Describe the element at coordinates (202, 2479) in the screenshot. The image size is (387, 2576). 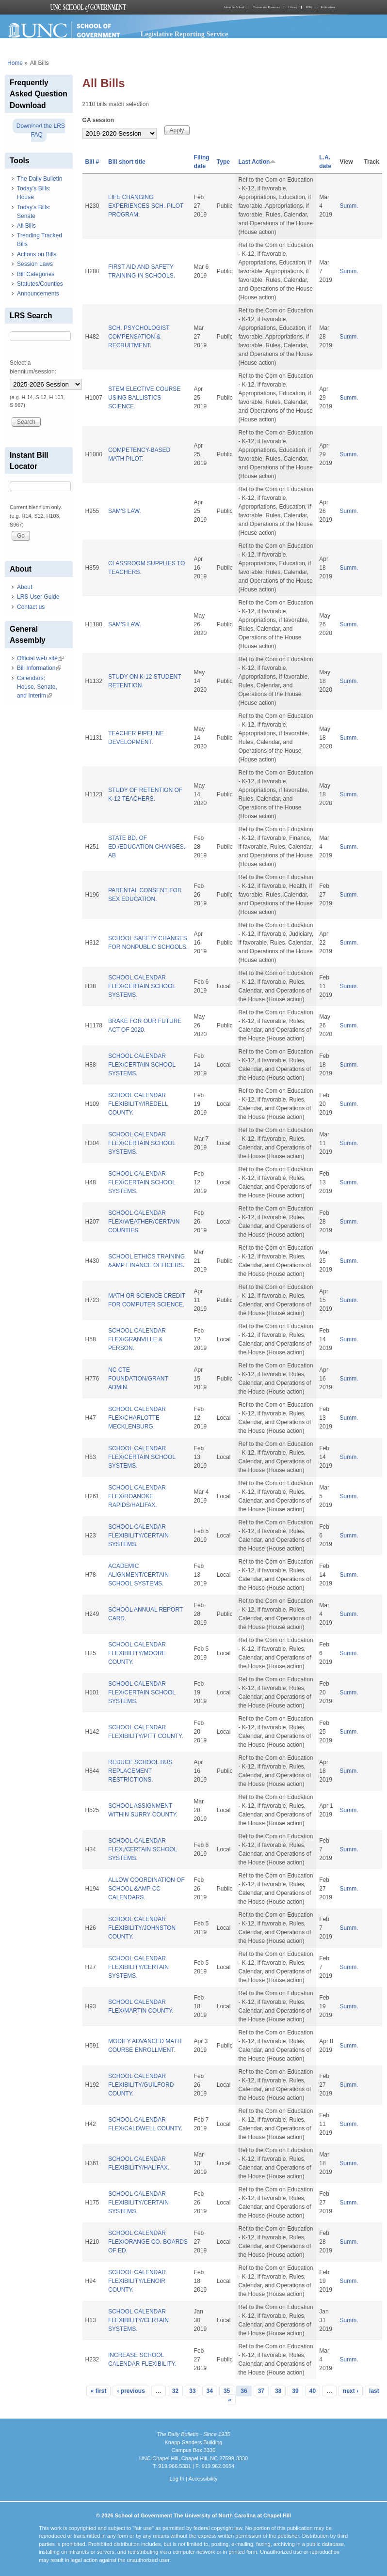
I see `Accessibility` at that location.